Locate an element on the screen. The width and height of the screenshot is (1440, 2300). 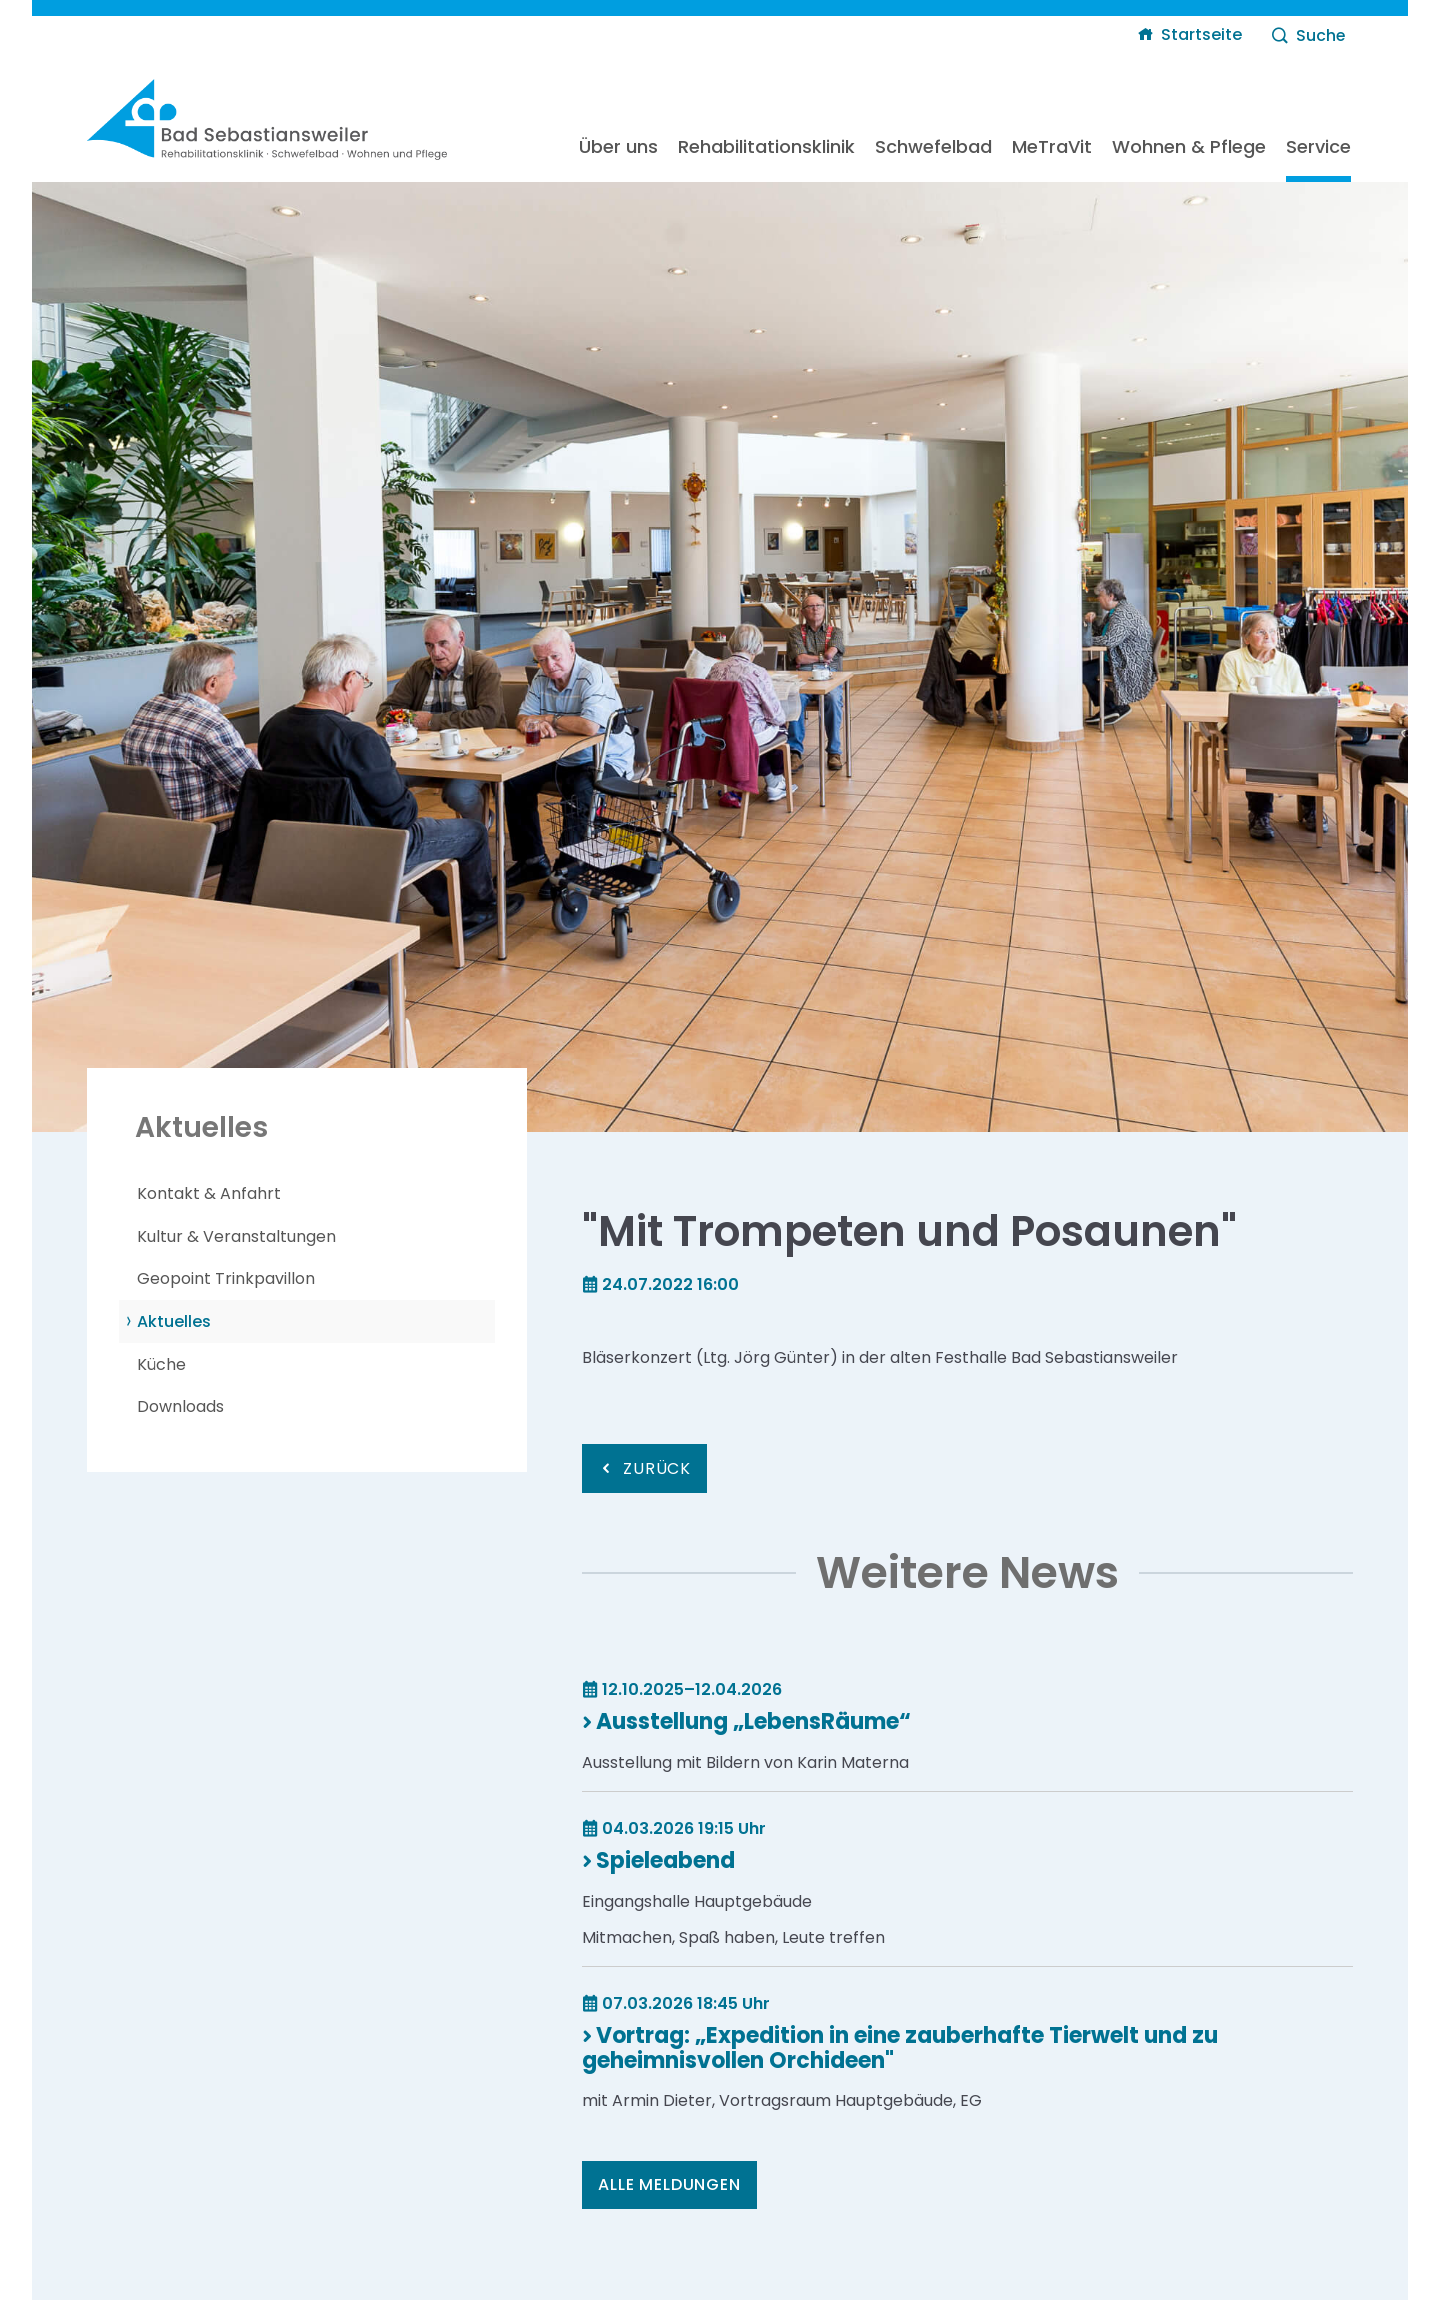
Schwefelbad is located at coordinates (933, 146).